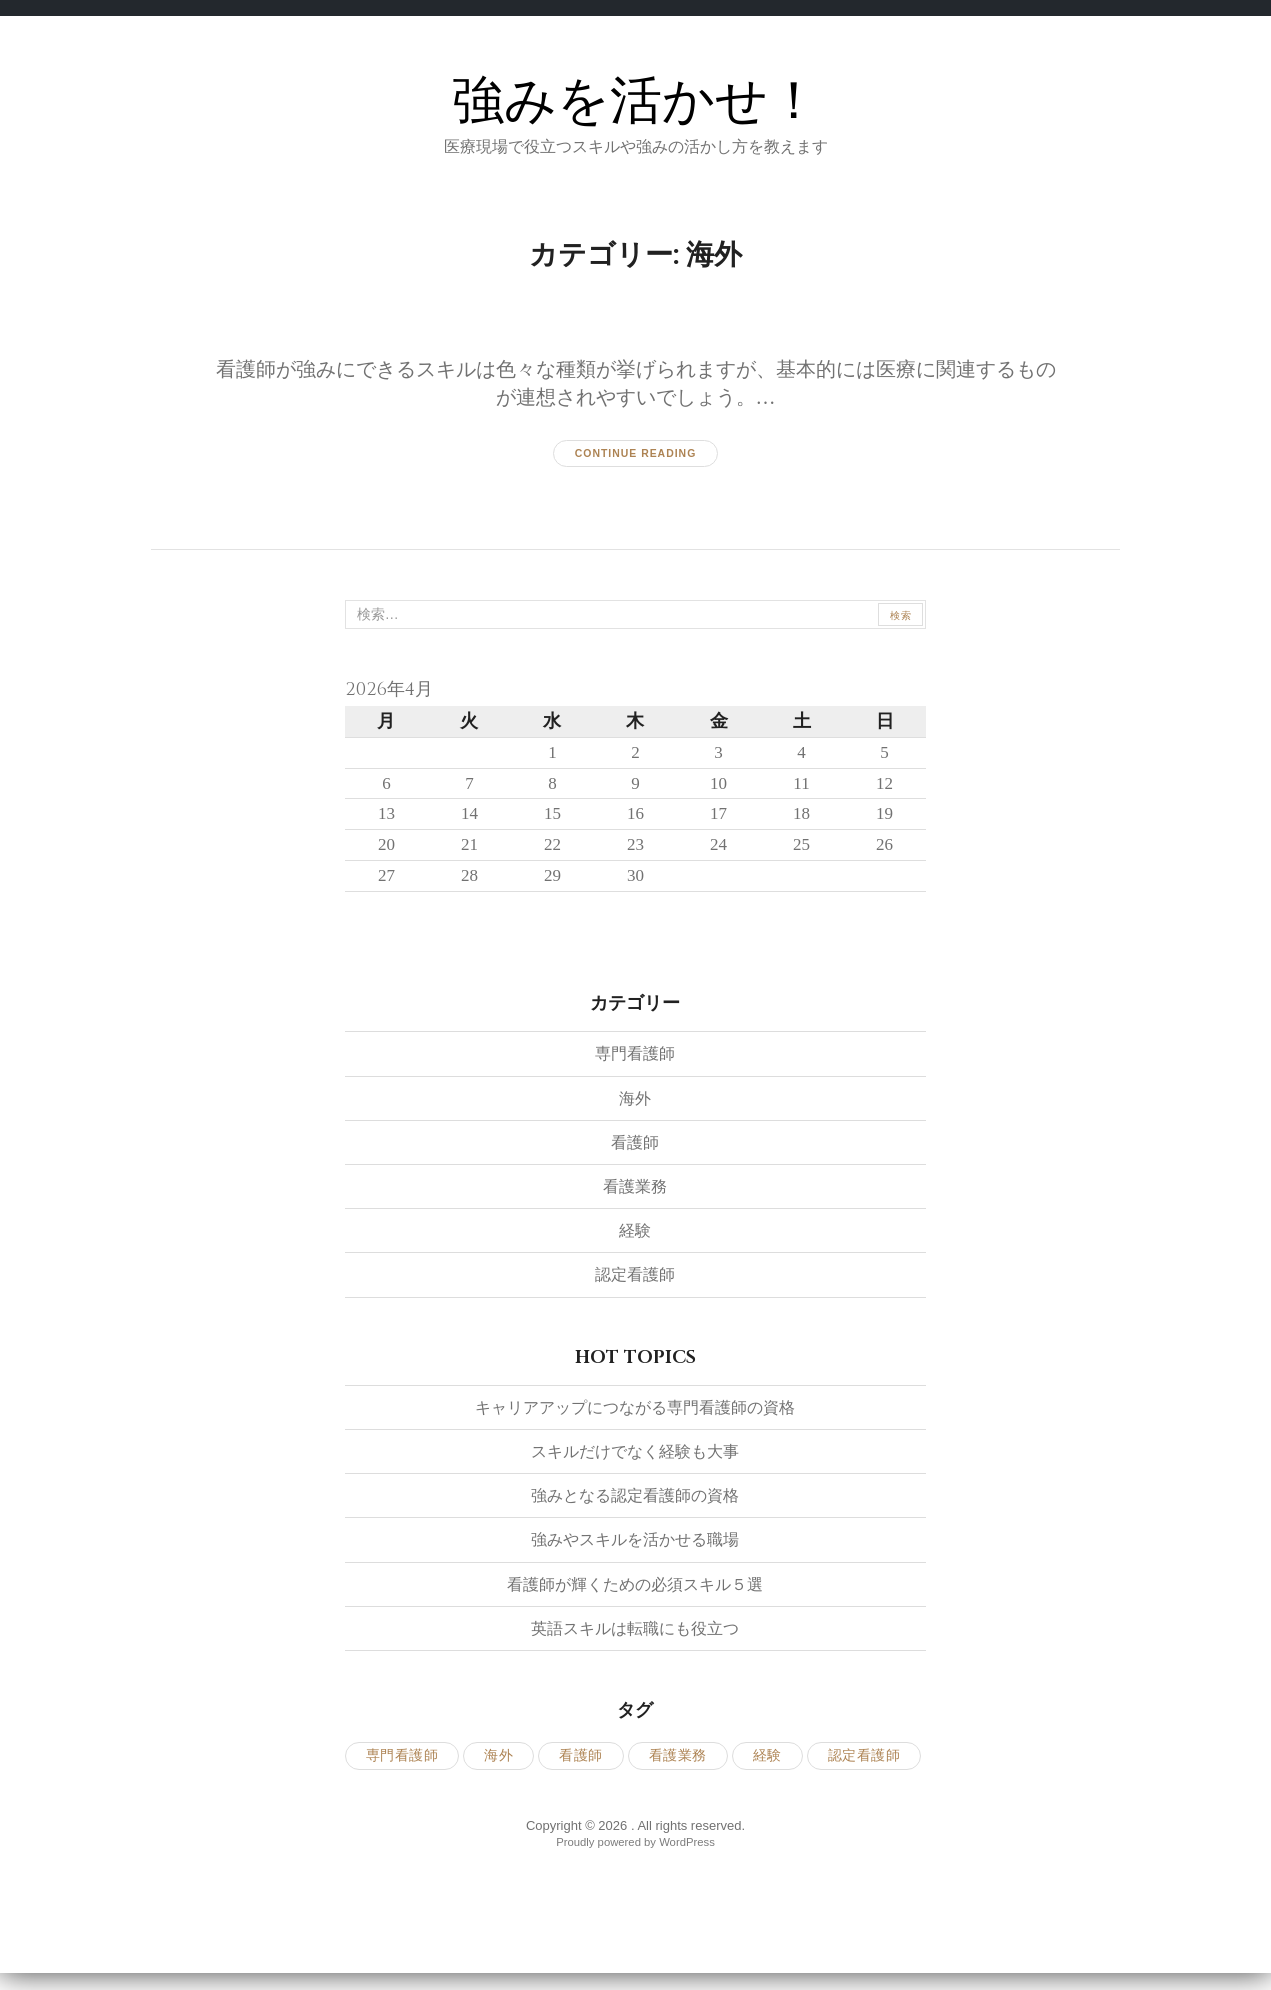  Describe the element at coordinates (581, 1766) in the screenshot. I see `看護師 [看護師 (1個の項目)]` at that location.